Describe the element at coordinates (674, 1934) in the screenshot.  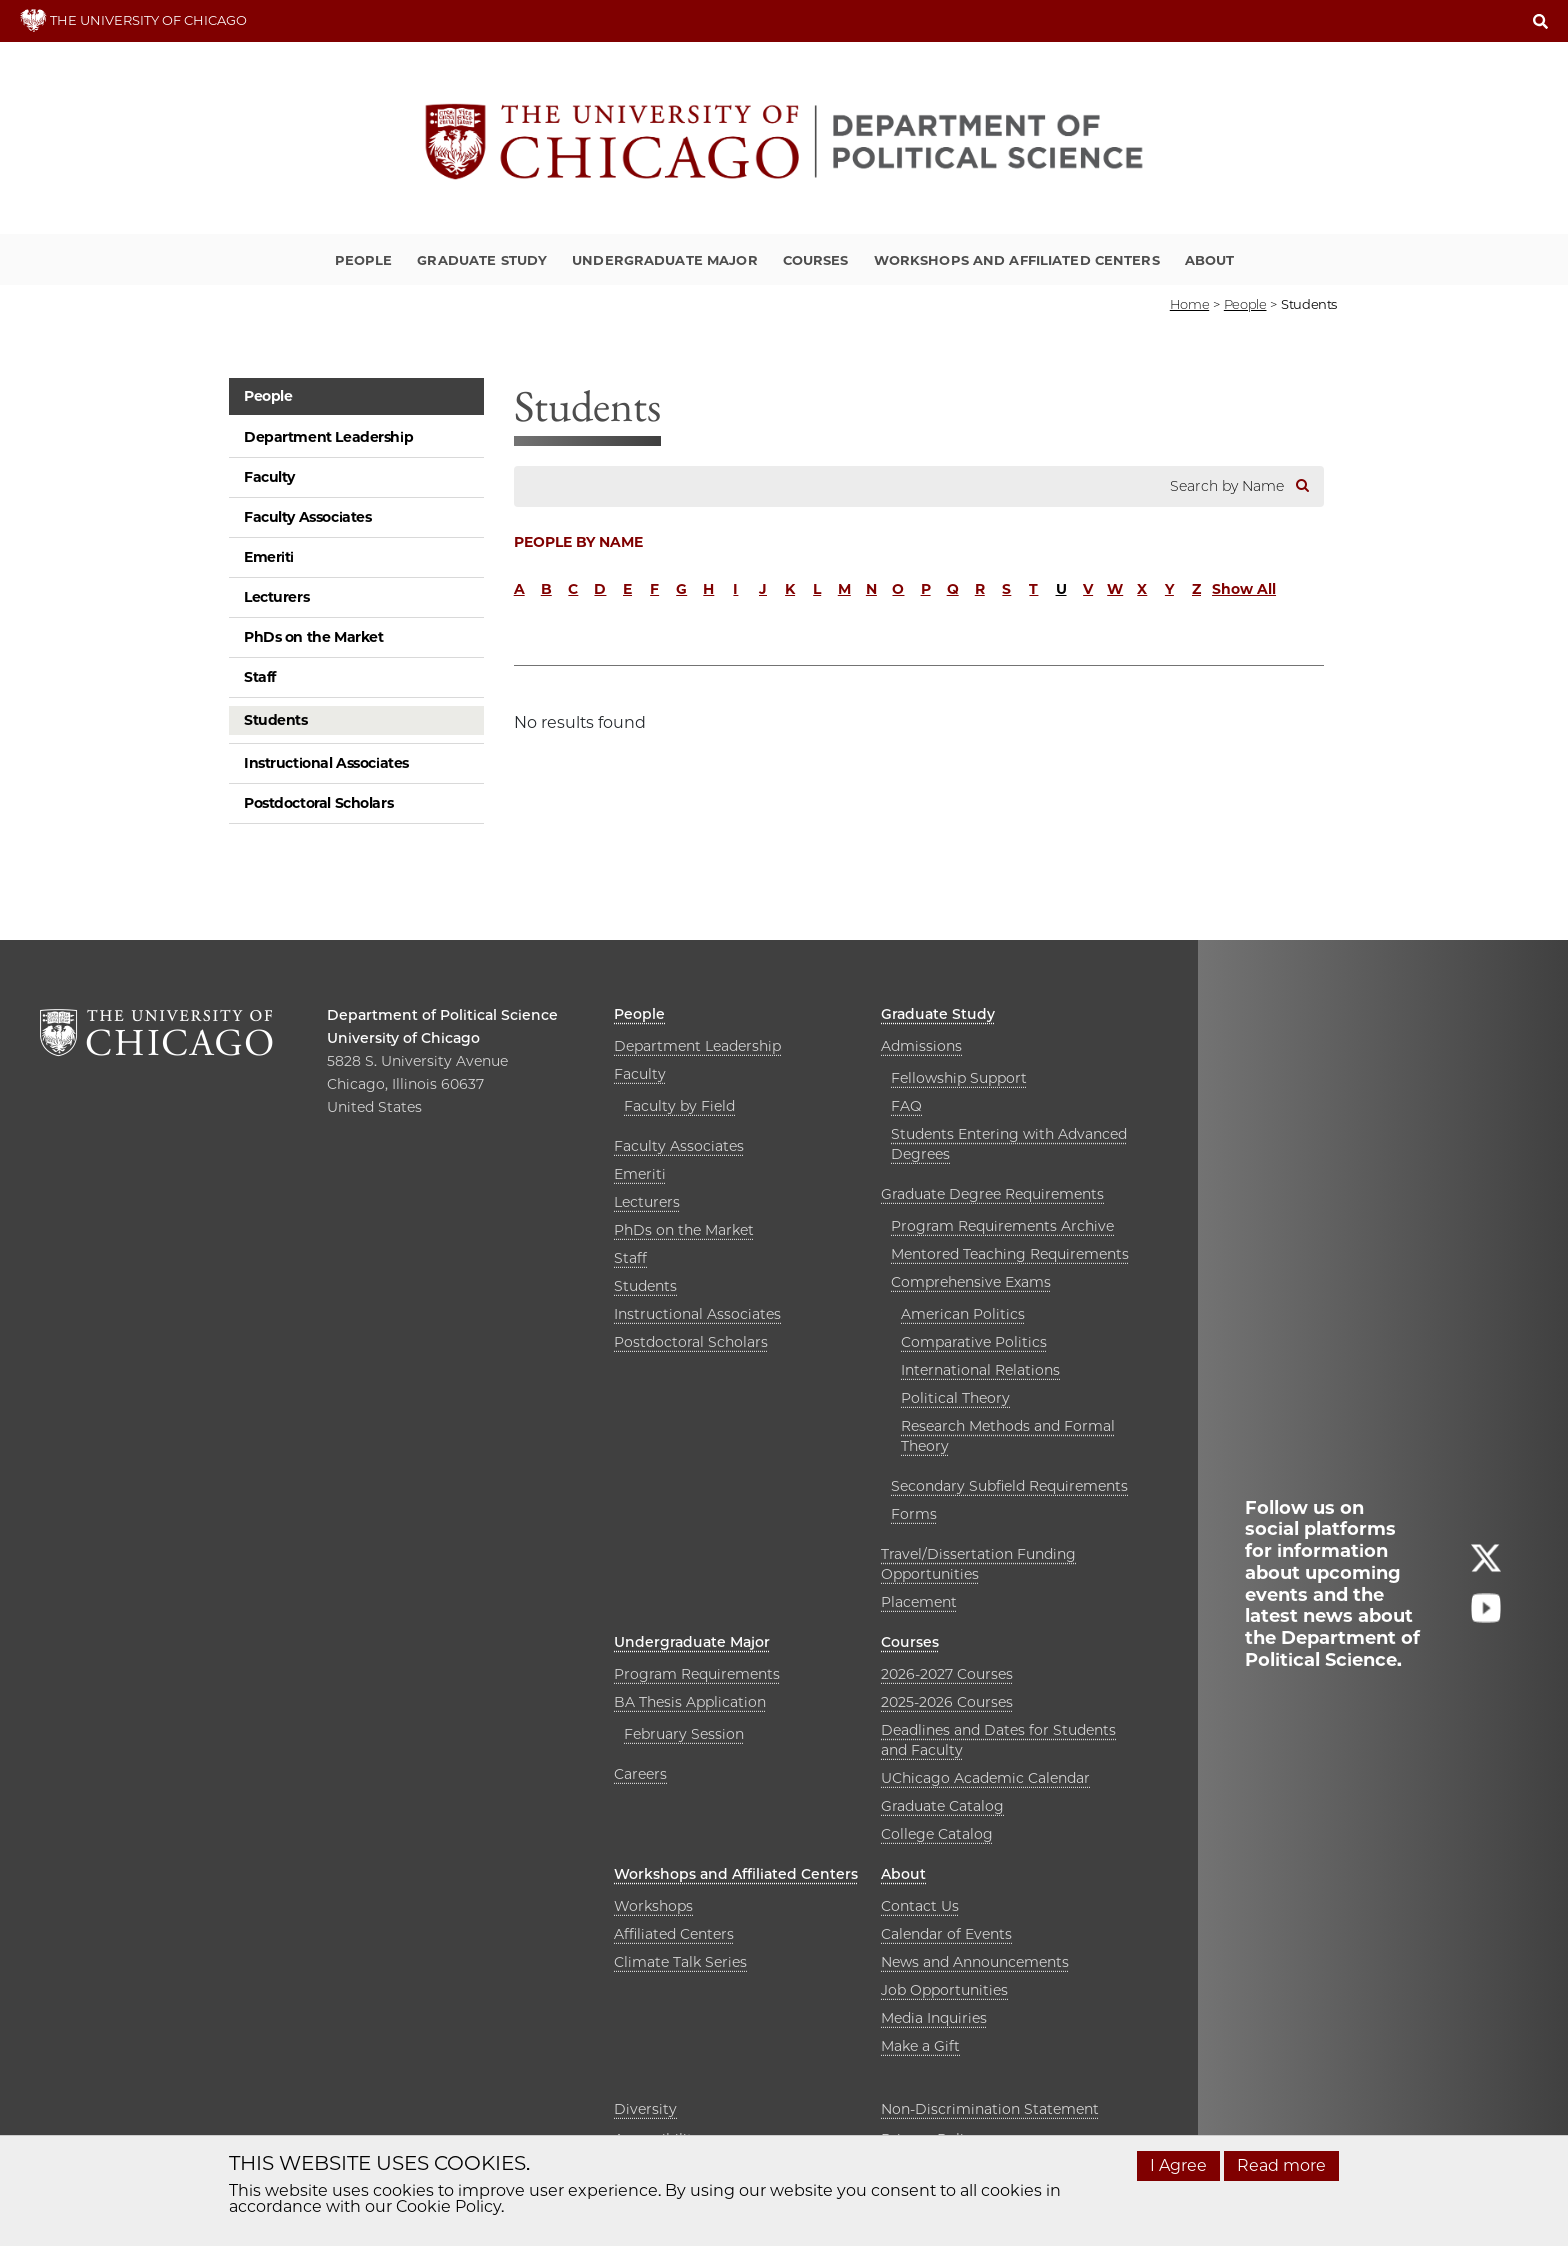
I see `Affiliated Centers` at that location.